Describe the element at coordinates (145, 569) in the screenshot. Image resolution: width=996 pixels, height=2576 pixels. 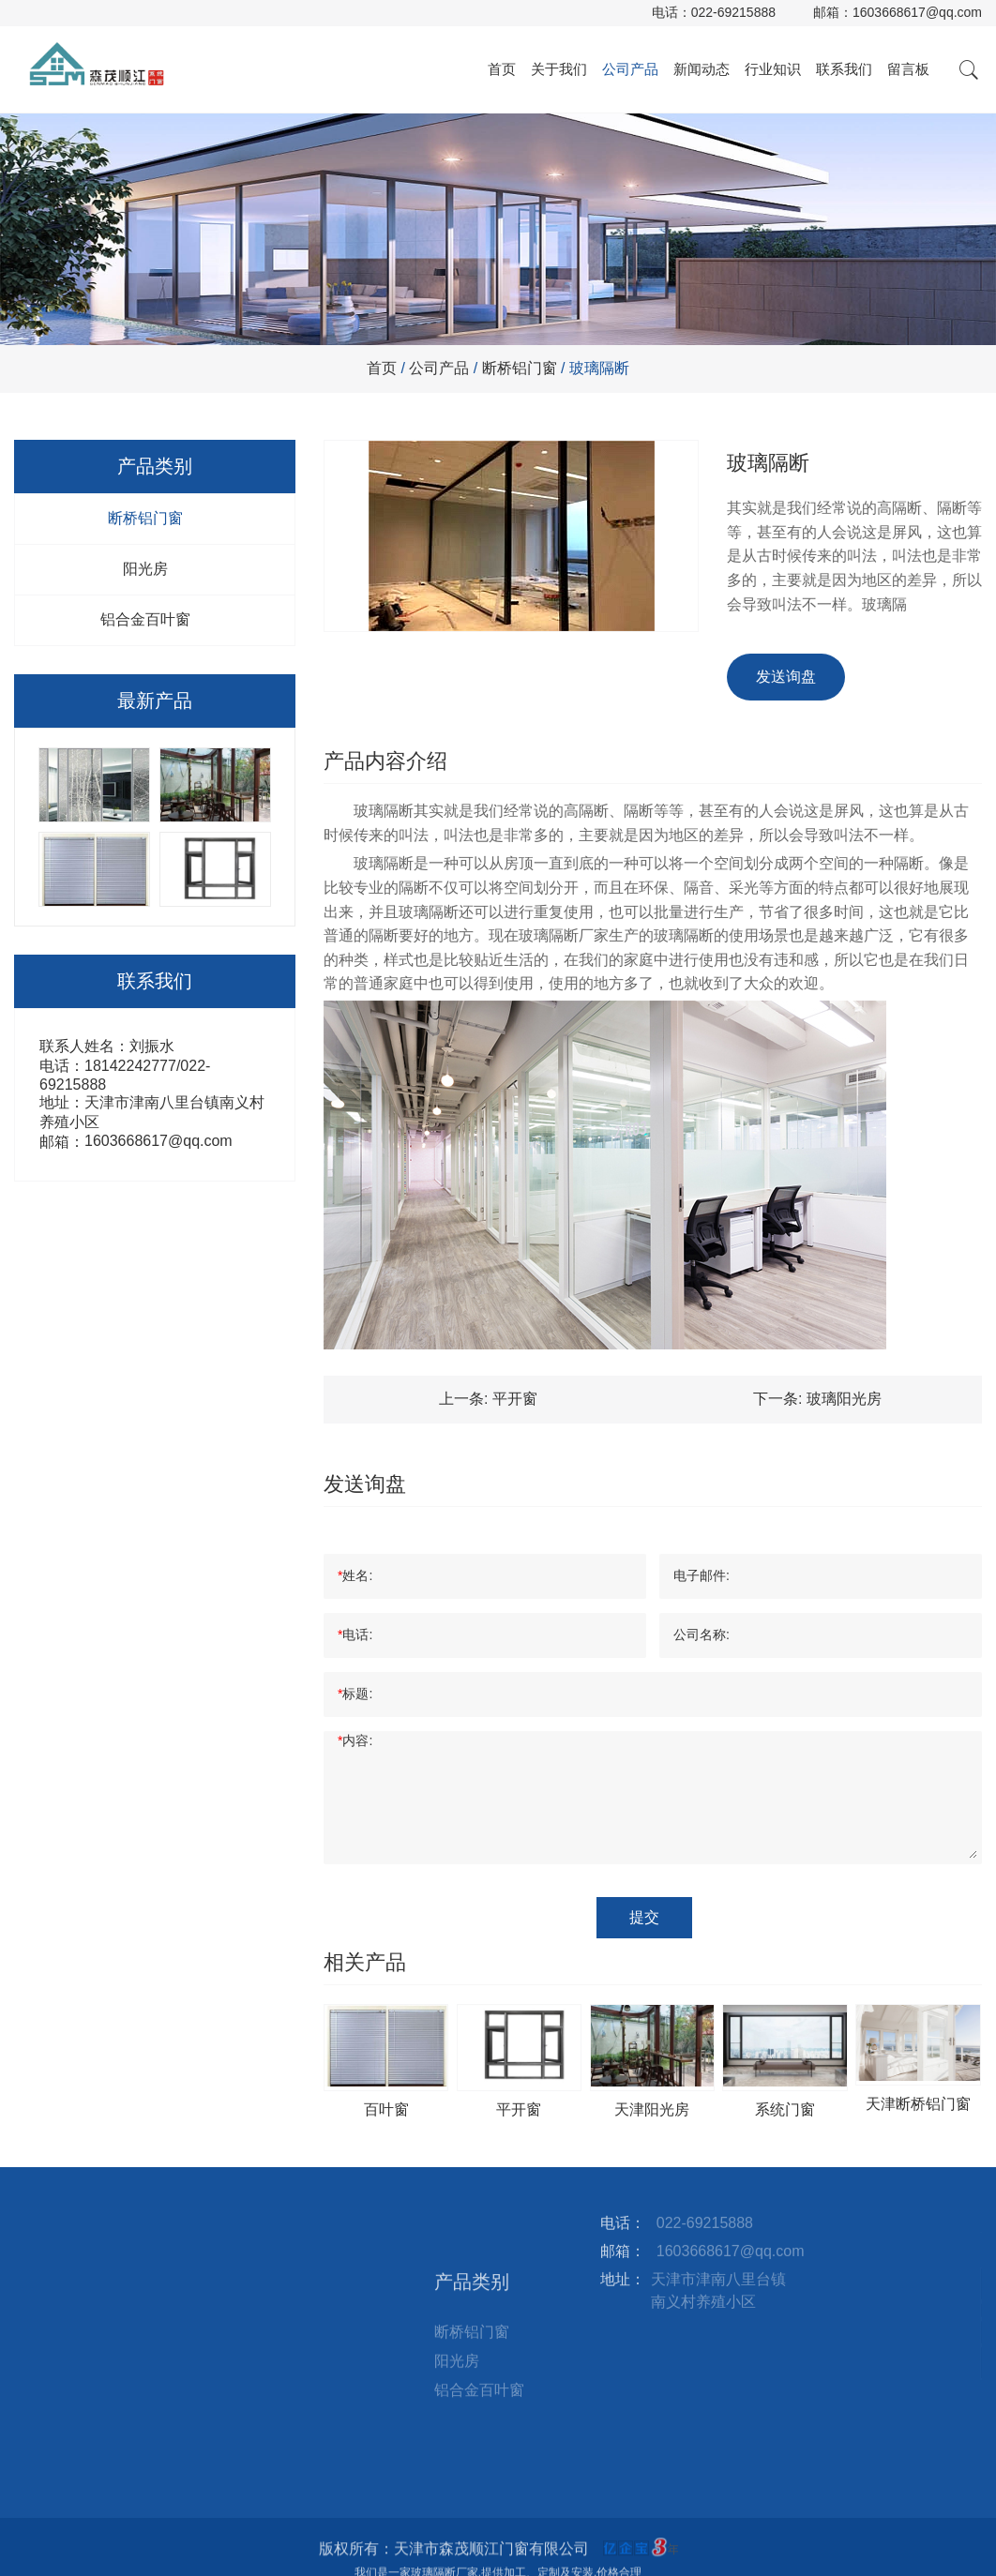
I see `阳光房` at that location.